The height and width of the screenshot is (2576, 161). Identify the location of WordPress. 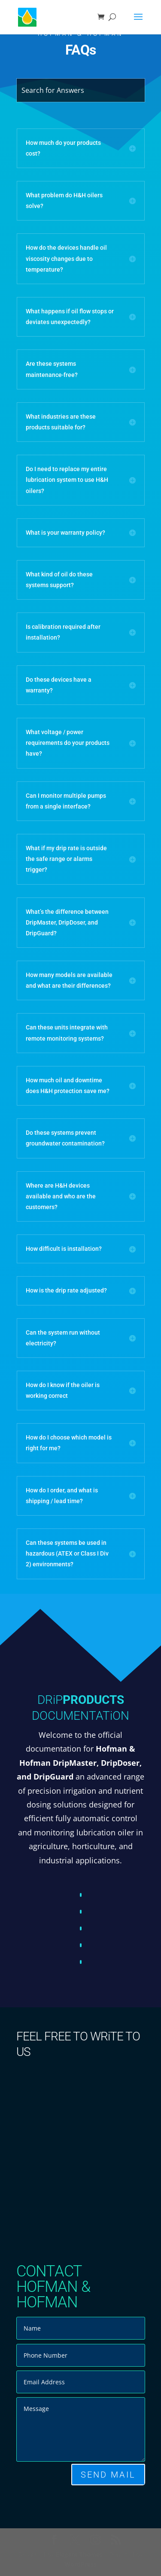
(80, 2564).